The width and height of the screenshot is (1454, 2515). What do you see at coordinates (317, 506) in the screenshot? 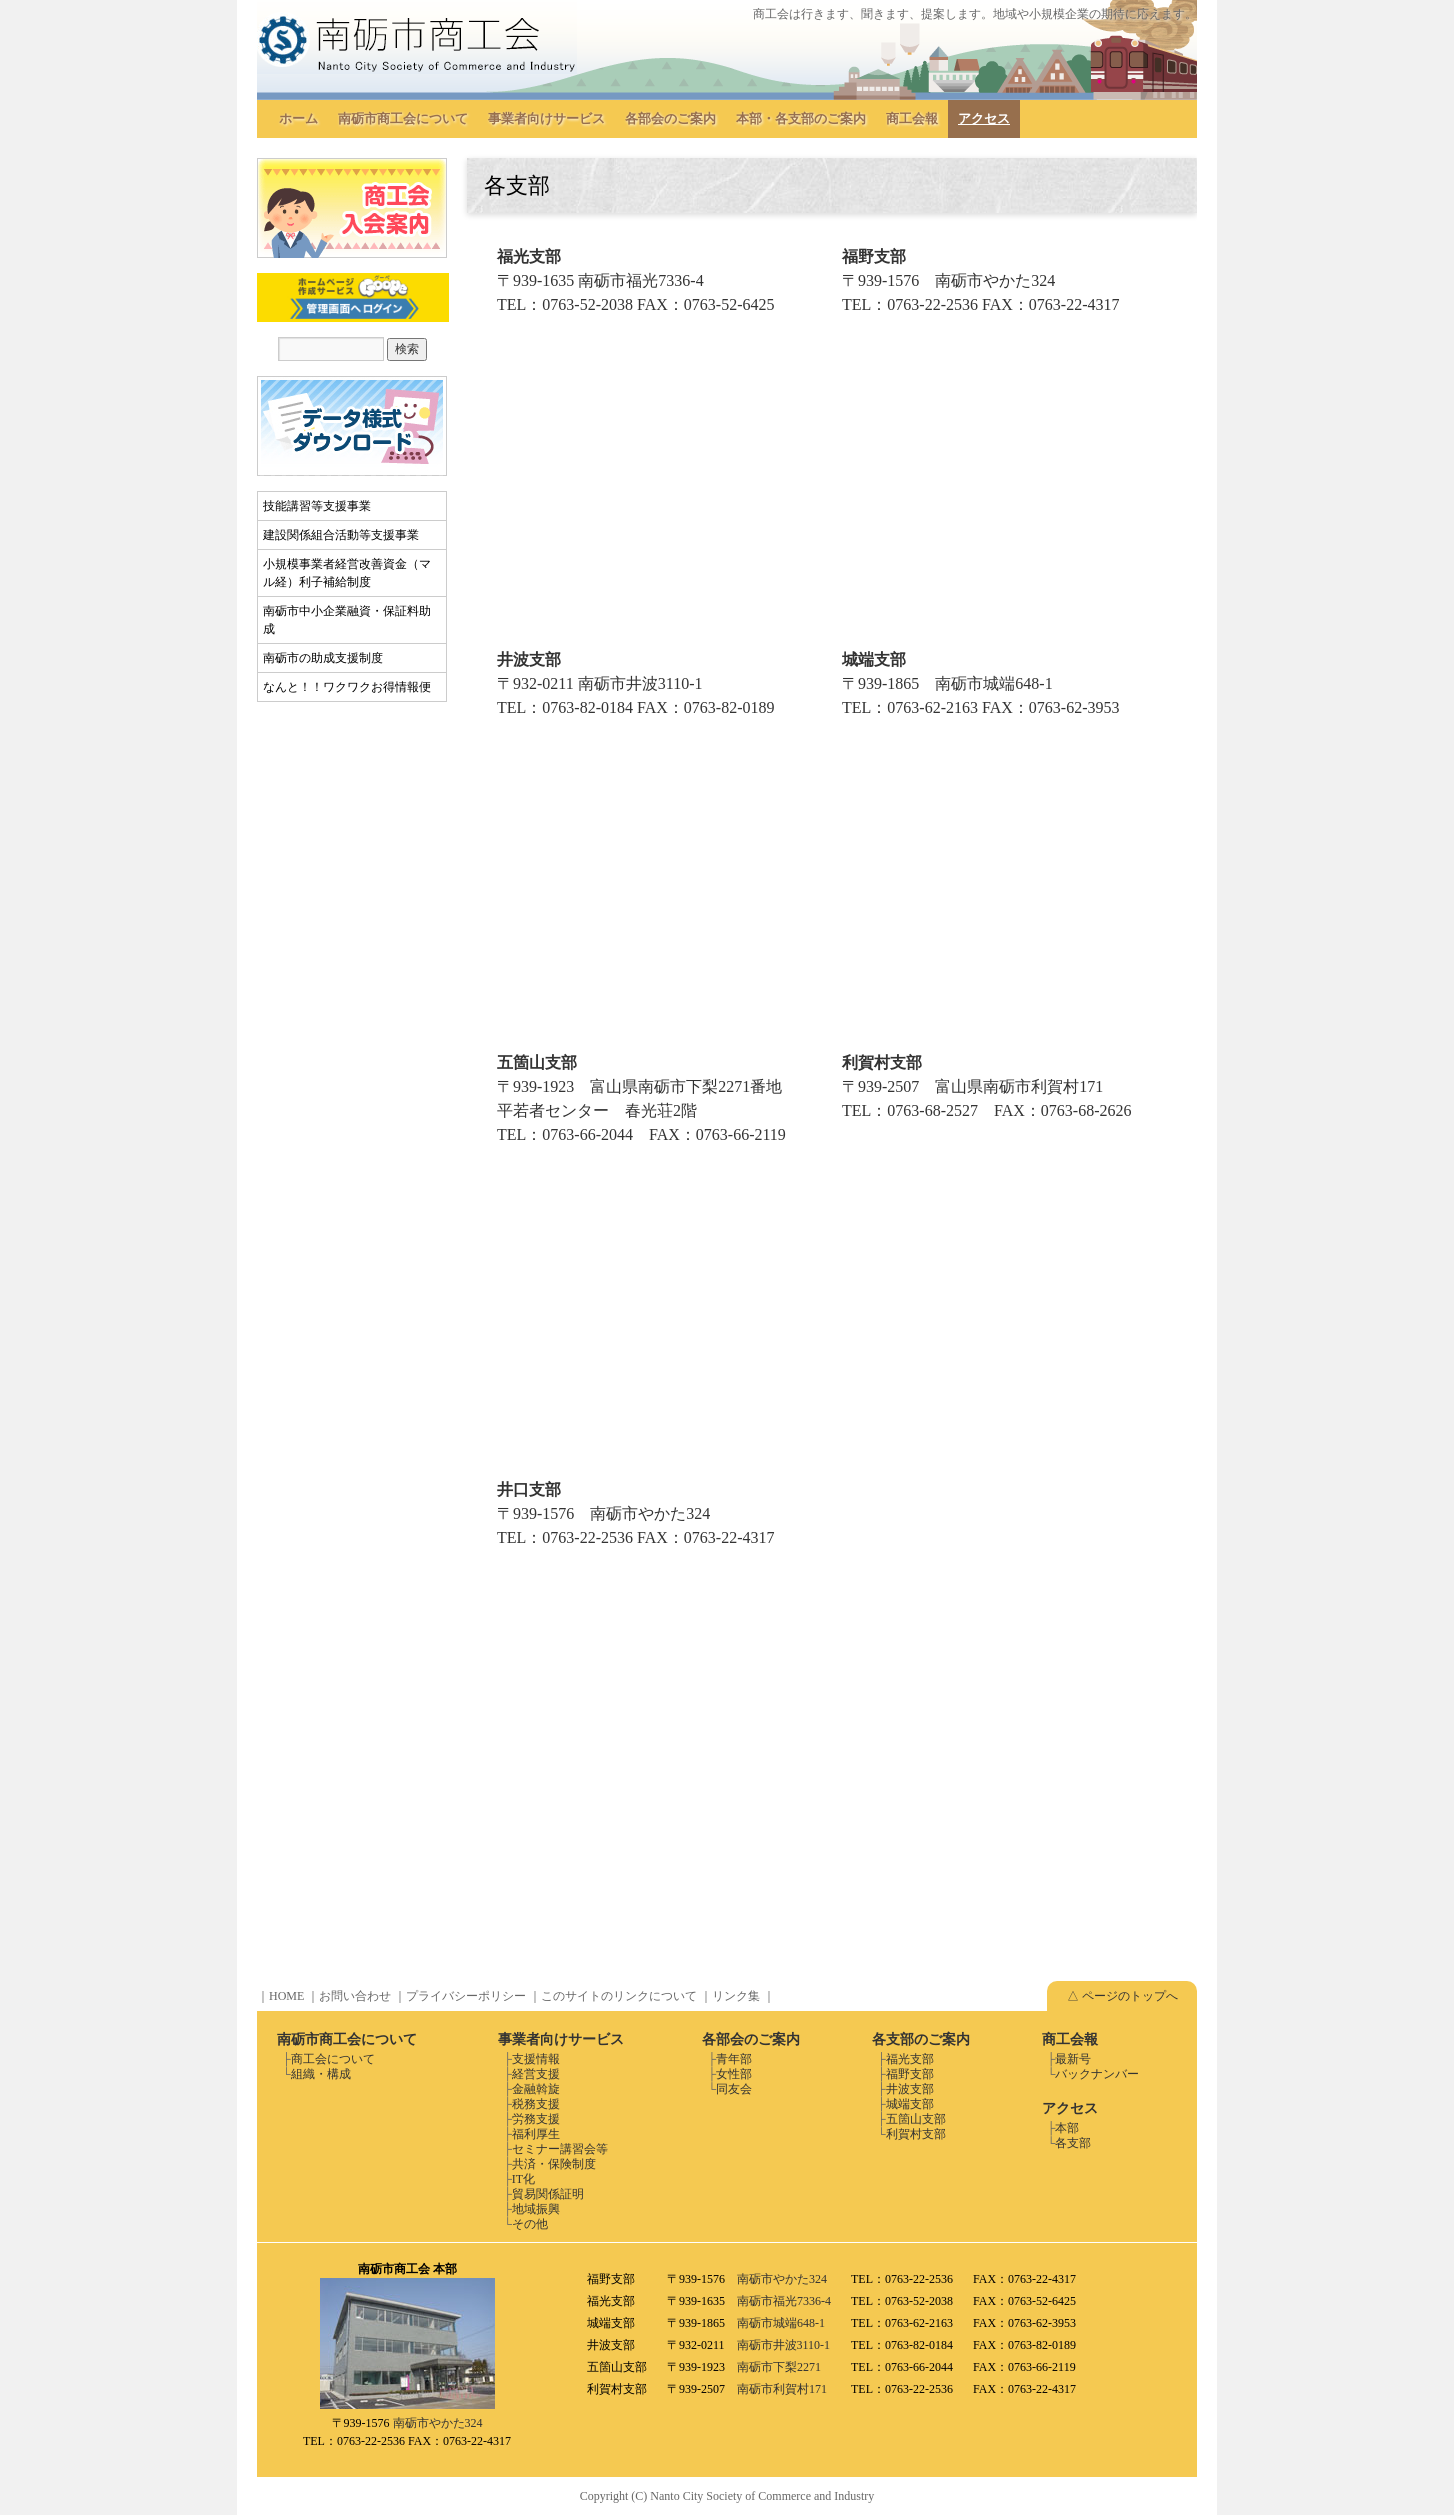
I see `技能講習等支援事業` at bounding box center [317, 506].